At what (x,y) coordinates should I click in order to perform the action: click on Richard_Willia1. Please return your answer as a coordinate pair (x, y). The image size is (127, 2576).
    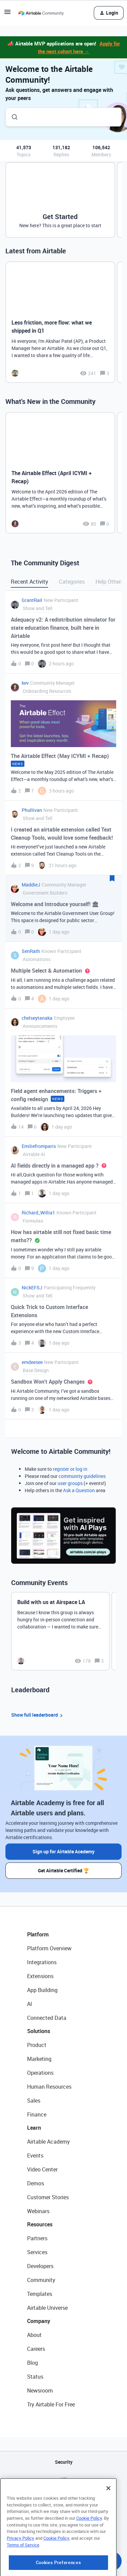
    Looking at the image, I should click on (38, 1212).